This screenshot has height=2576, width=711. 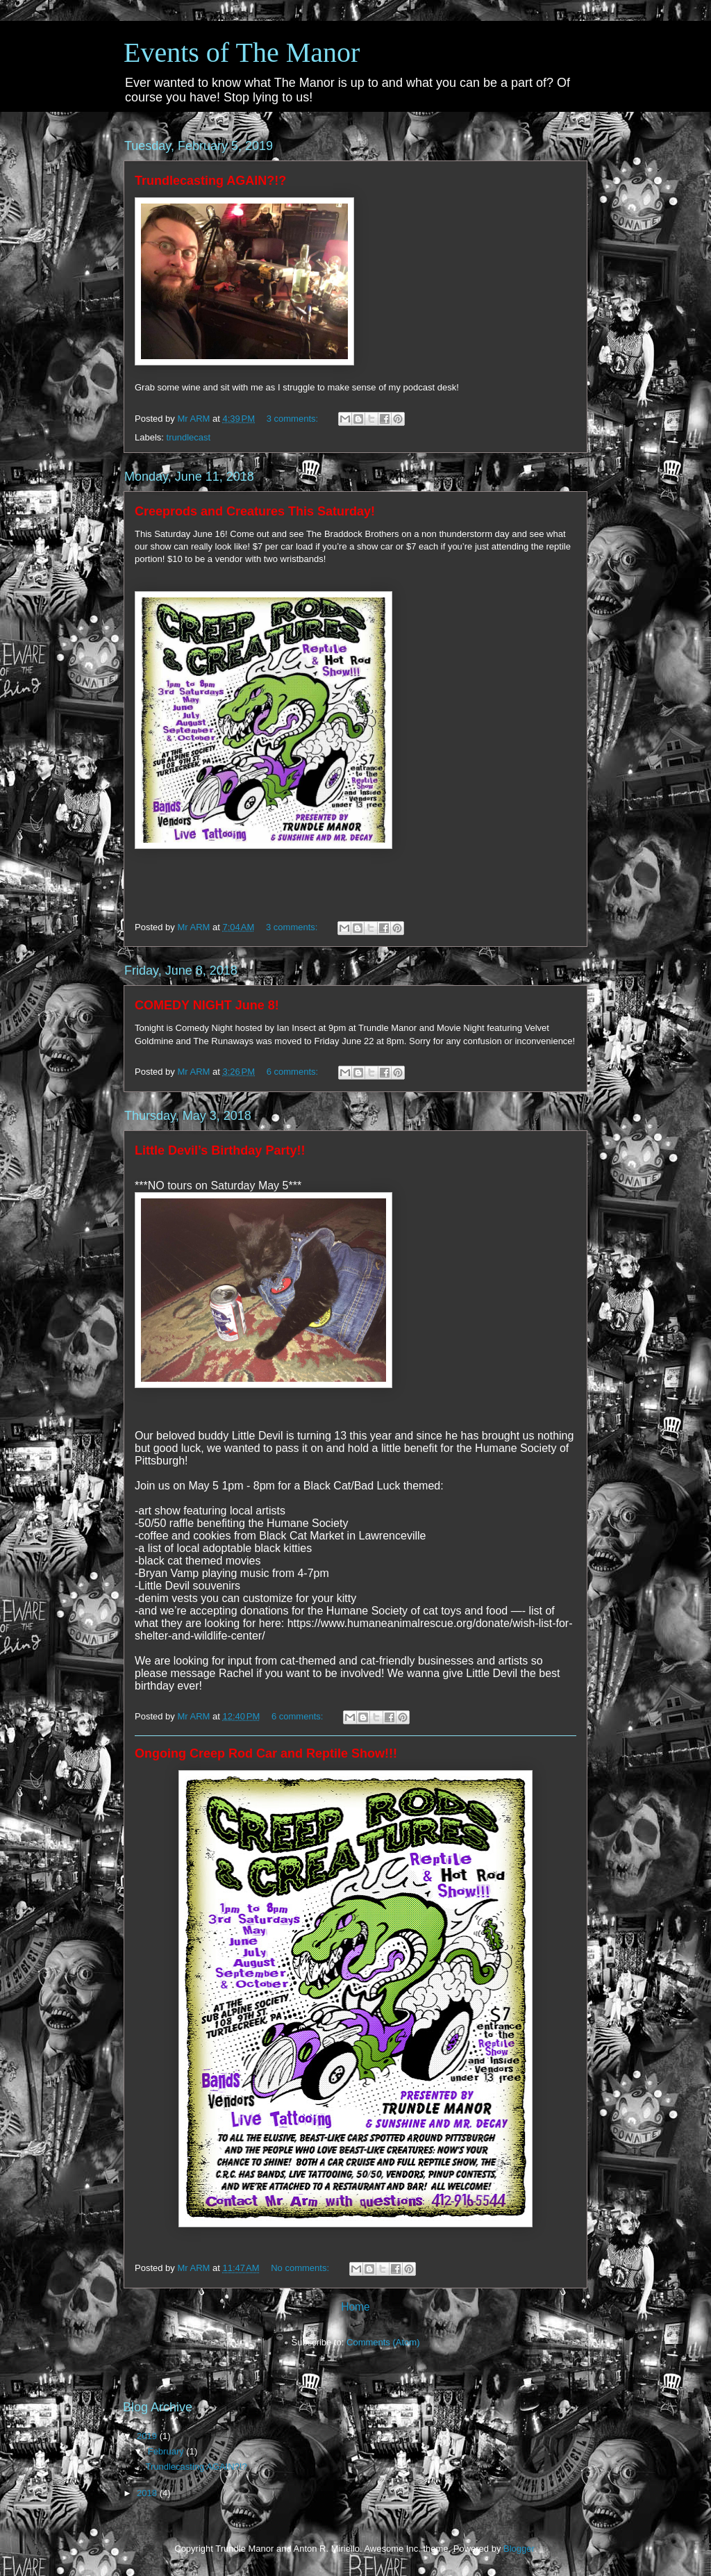 I want to click on 2018, so click(x=148, y=2493).